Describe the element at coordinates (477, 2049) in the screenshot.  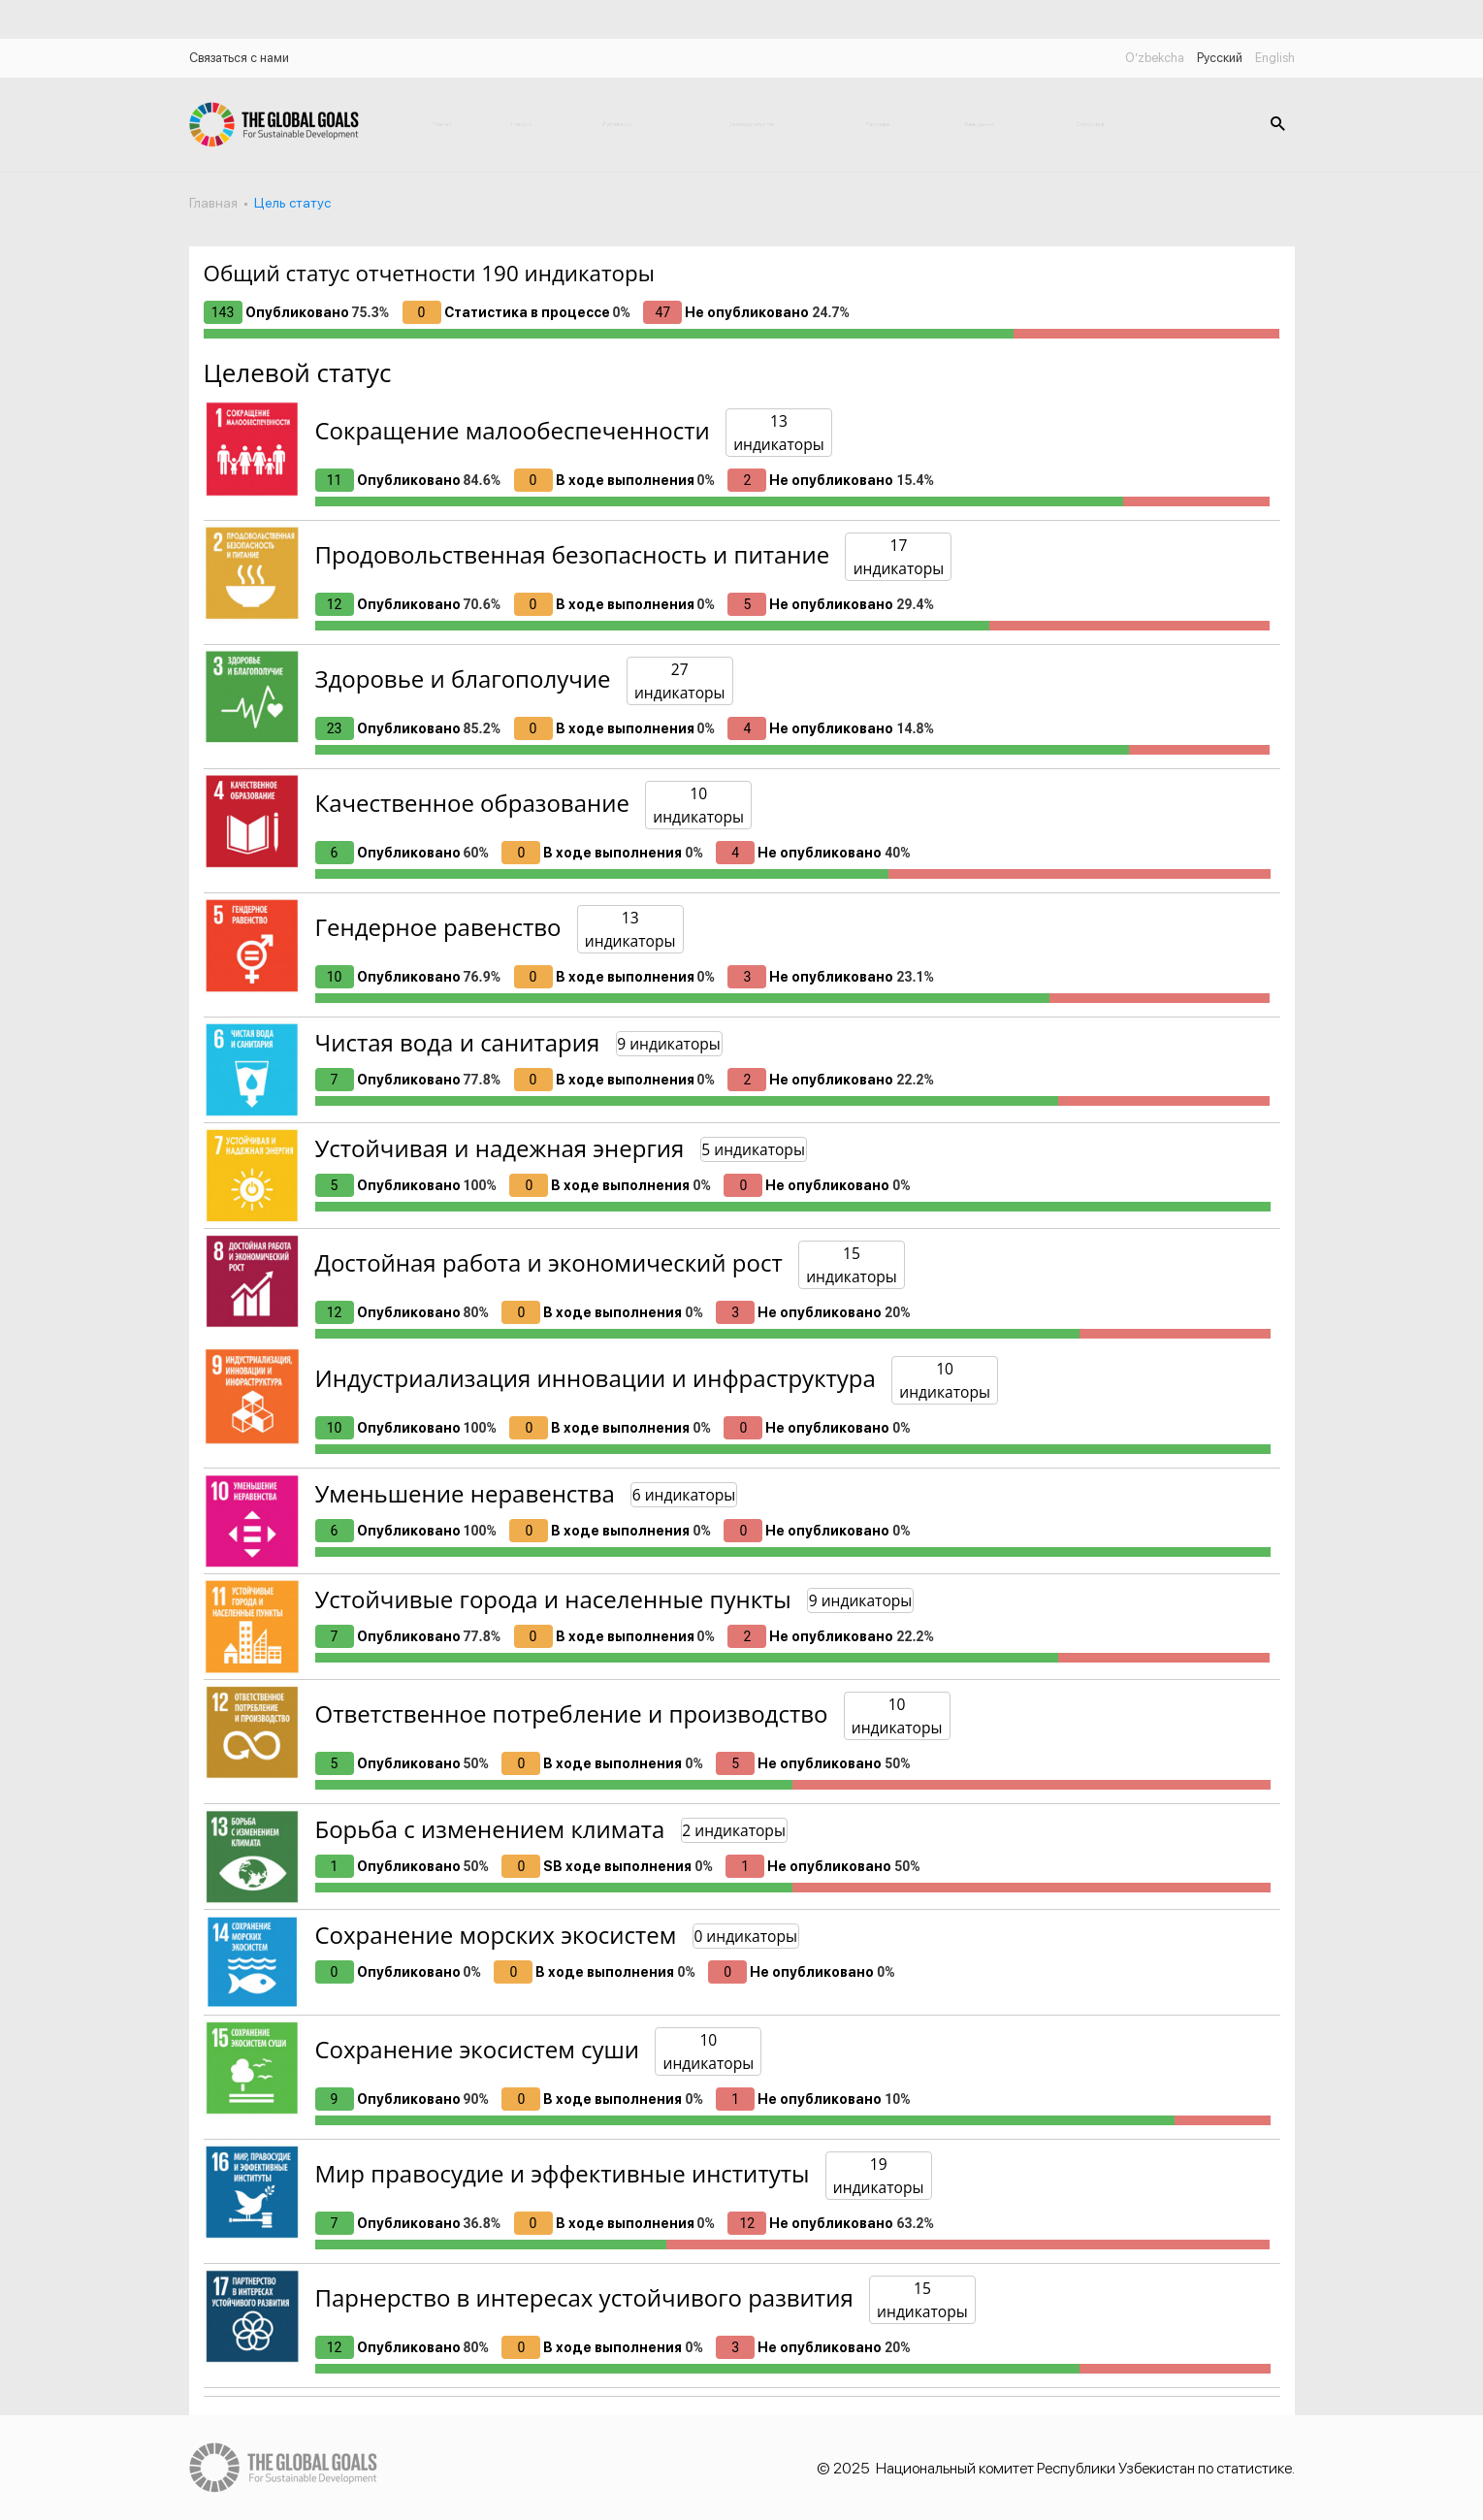
I see `Сохранение экосистем суши` at that location.